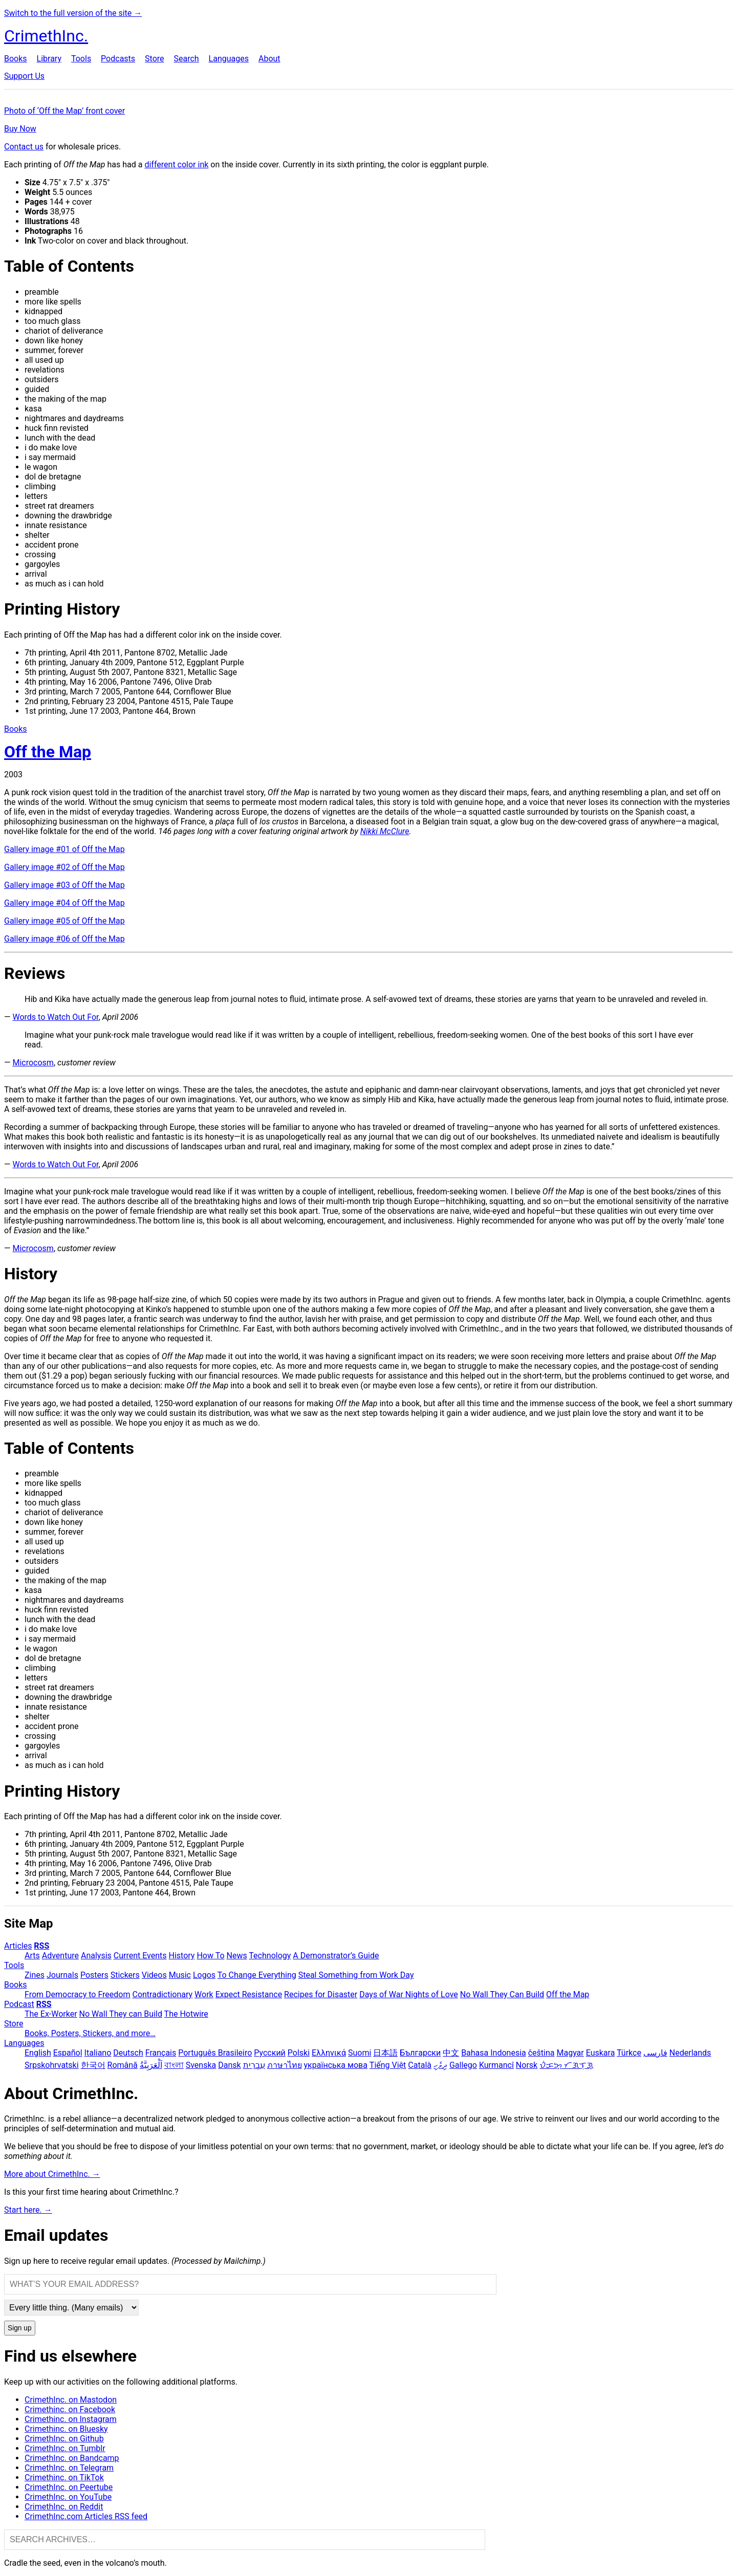  I want to click on Buy Now, so click(20, 129).